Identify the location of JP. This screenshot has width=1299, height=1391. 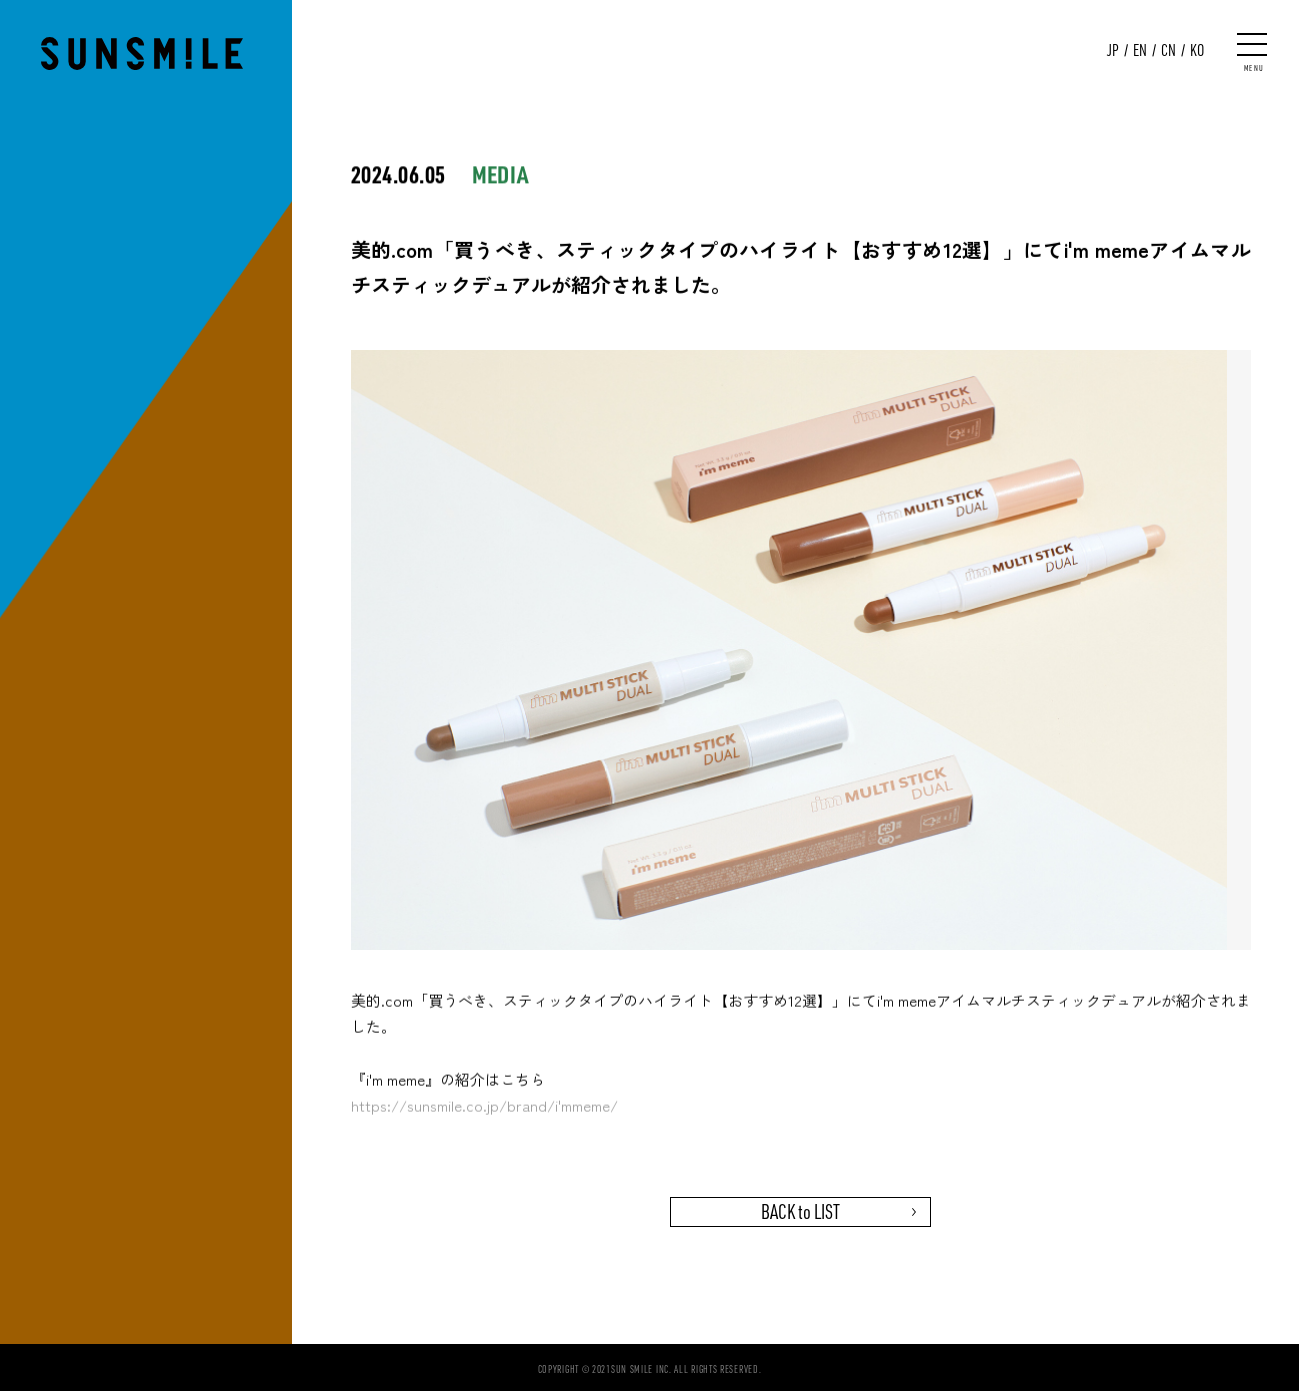
(1113, 50).